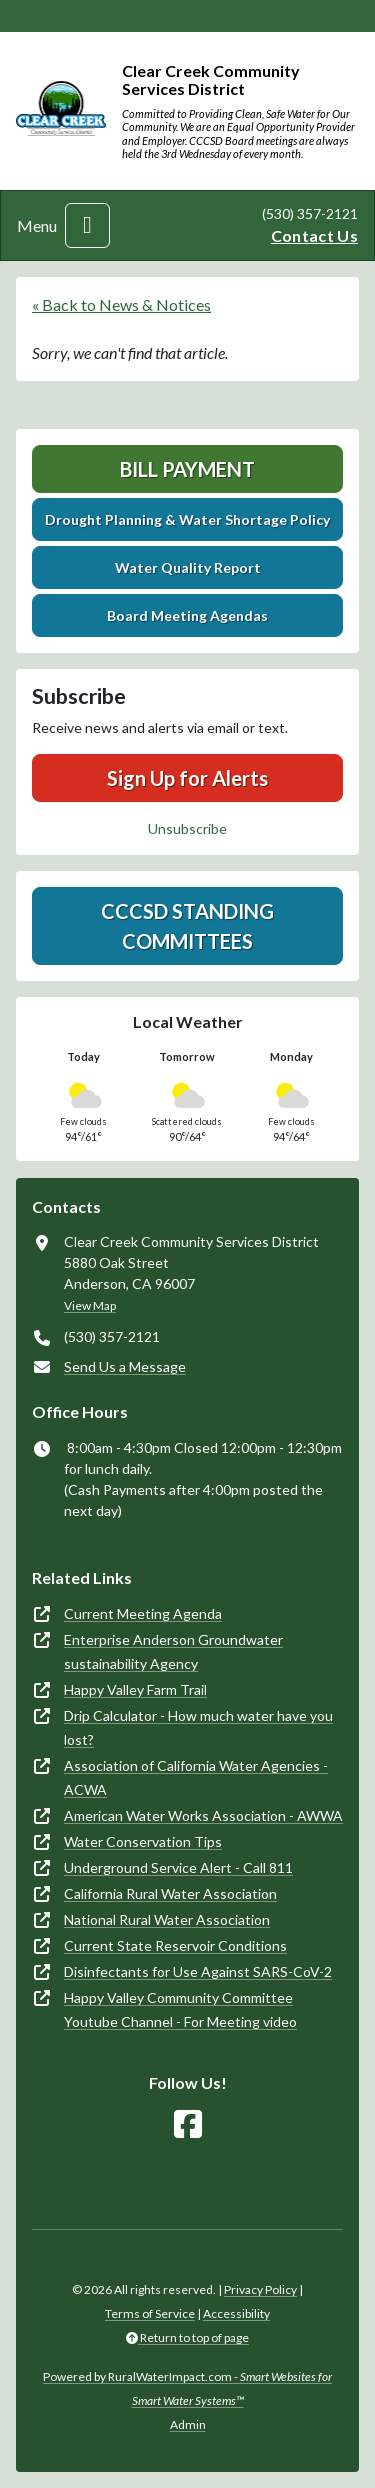 This screenshot has width=375, height=2488. I want to click on Sign Up for Alerts, so click(187, 778).